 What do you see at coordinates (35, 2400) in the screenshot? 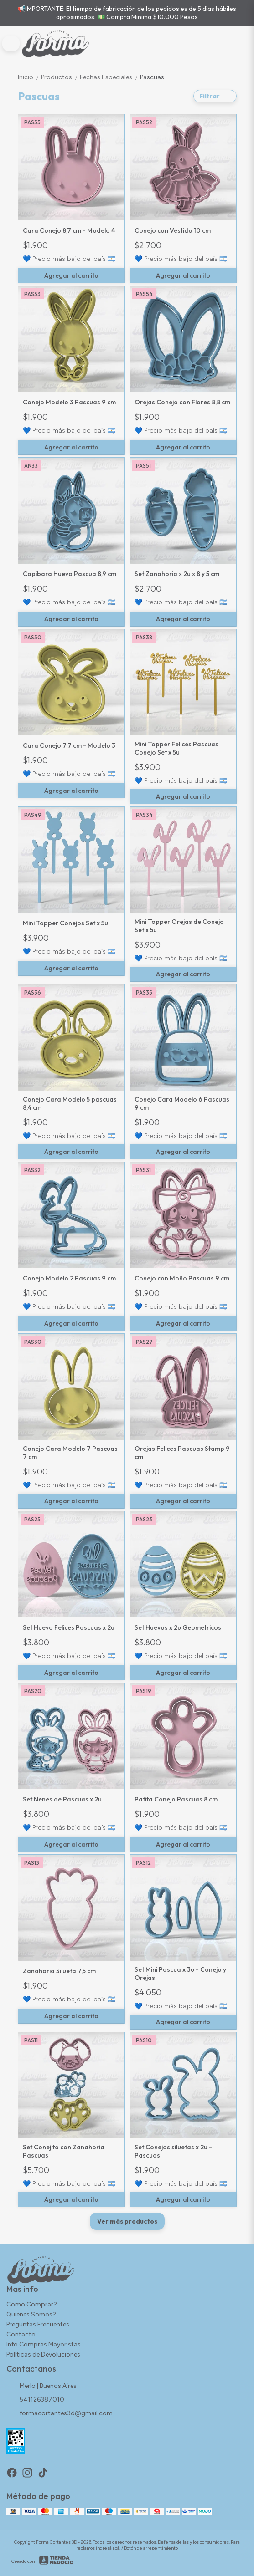
I see `541126387010` at bounding box center [35, 2400].